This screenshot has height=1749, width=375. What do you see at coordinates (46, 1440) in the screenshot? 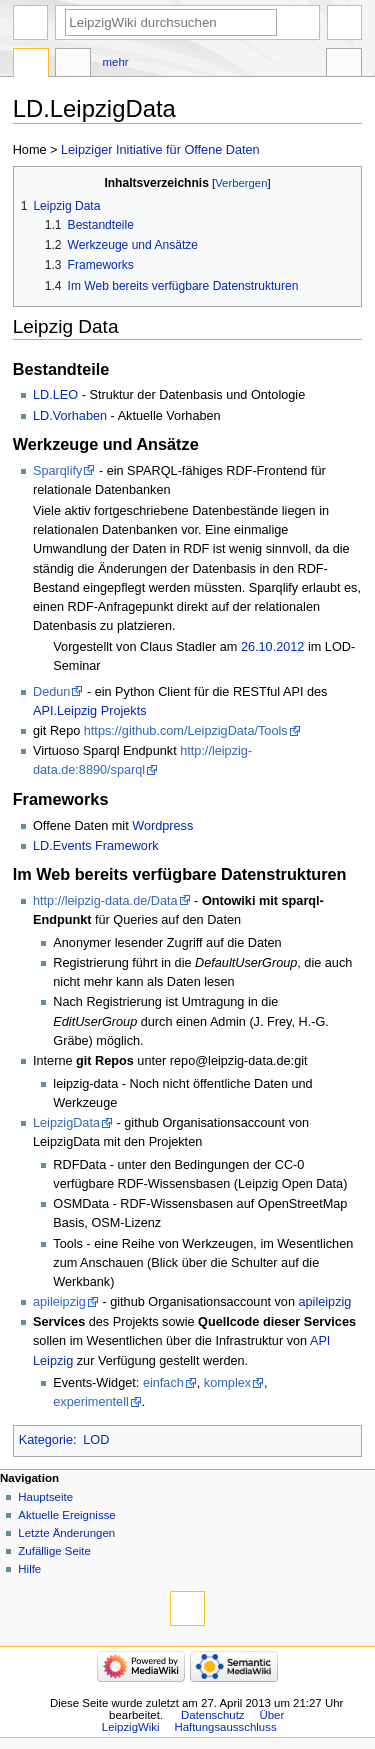
I see `Kategorie` at bounding box center [46, 1440].